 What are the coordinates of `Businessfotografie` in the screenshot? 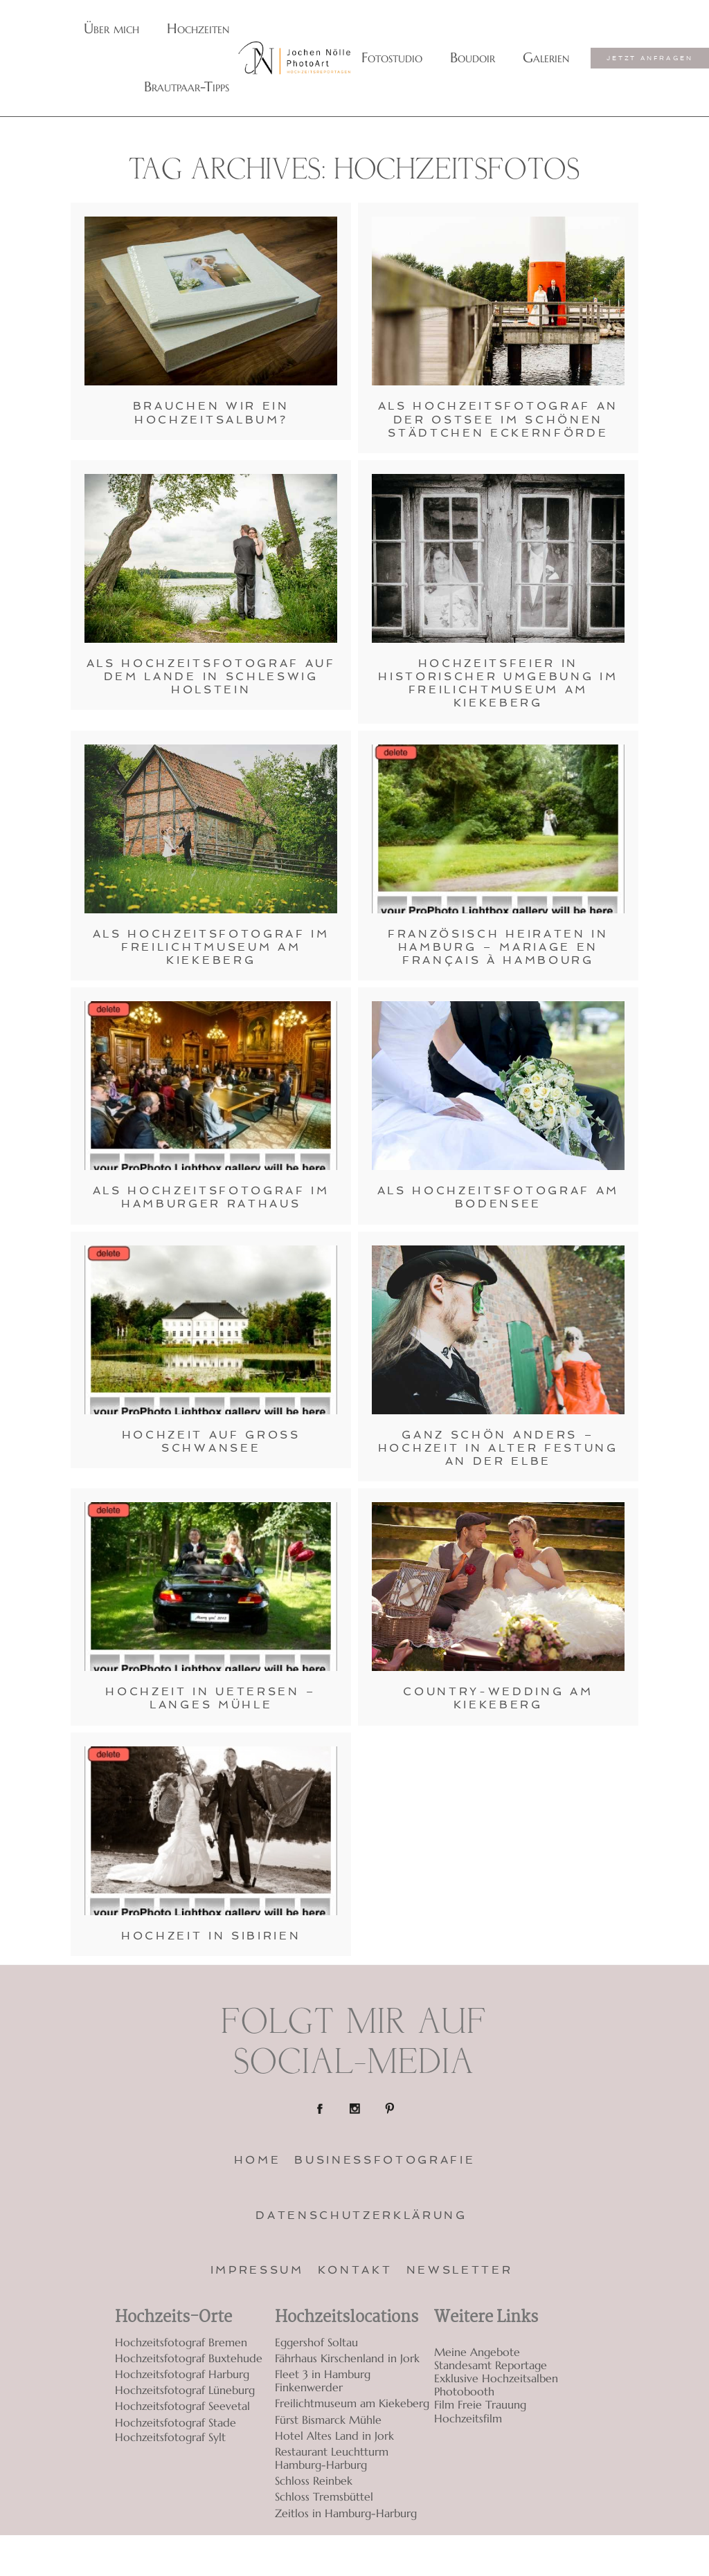 It's located at (384, 2159).